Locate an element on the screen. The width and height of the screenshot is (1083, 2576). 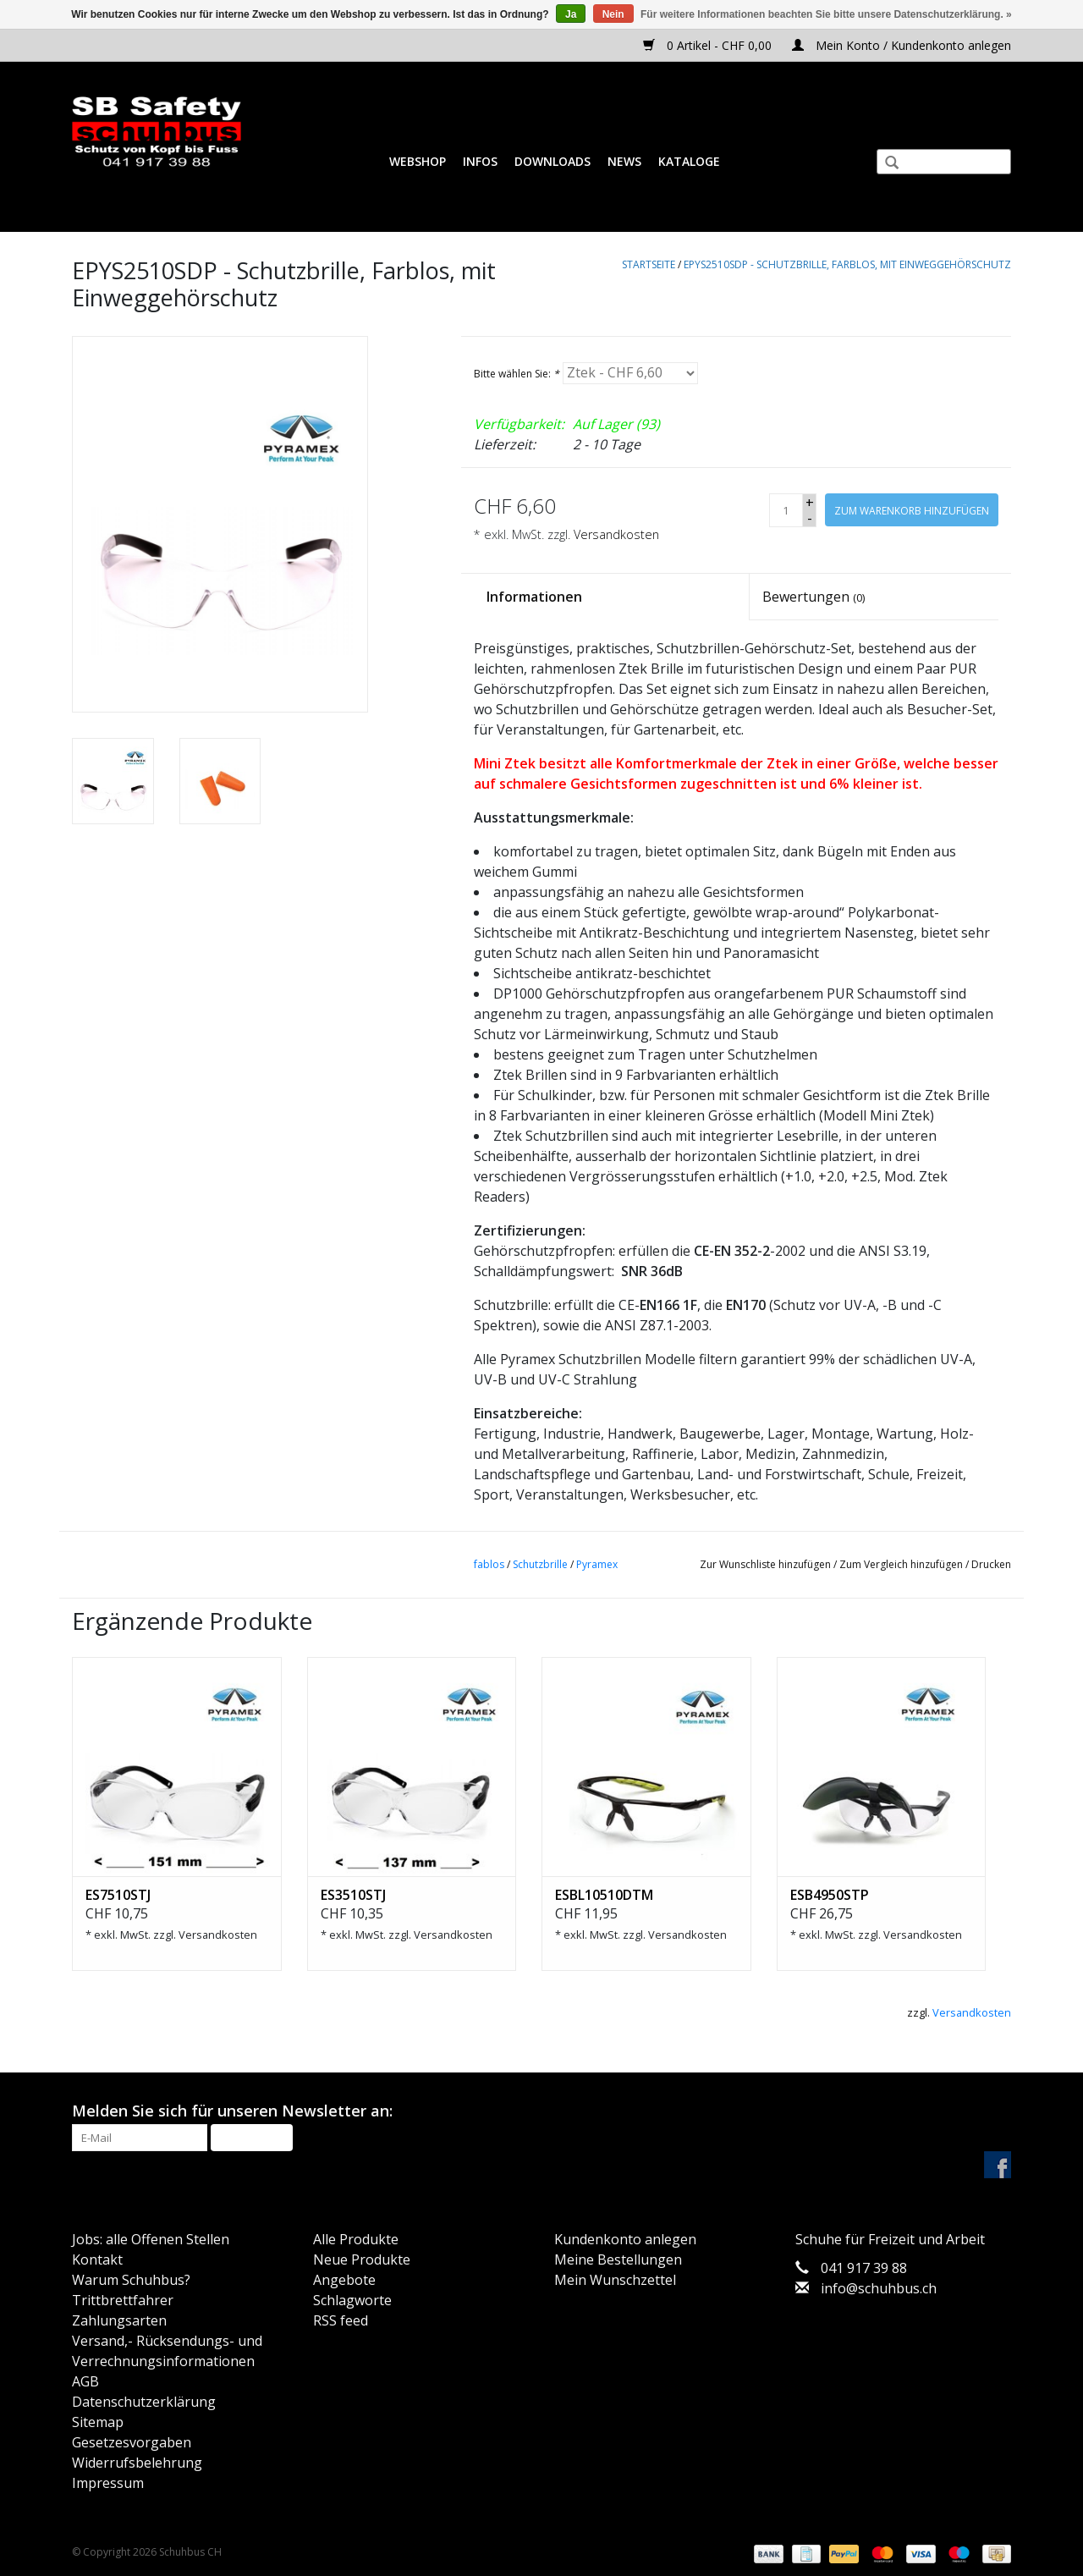
Schlagworte is located at coordinates (352, 2300).